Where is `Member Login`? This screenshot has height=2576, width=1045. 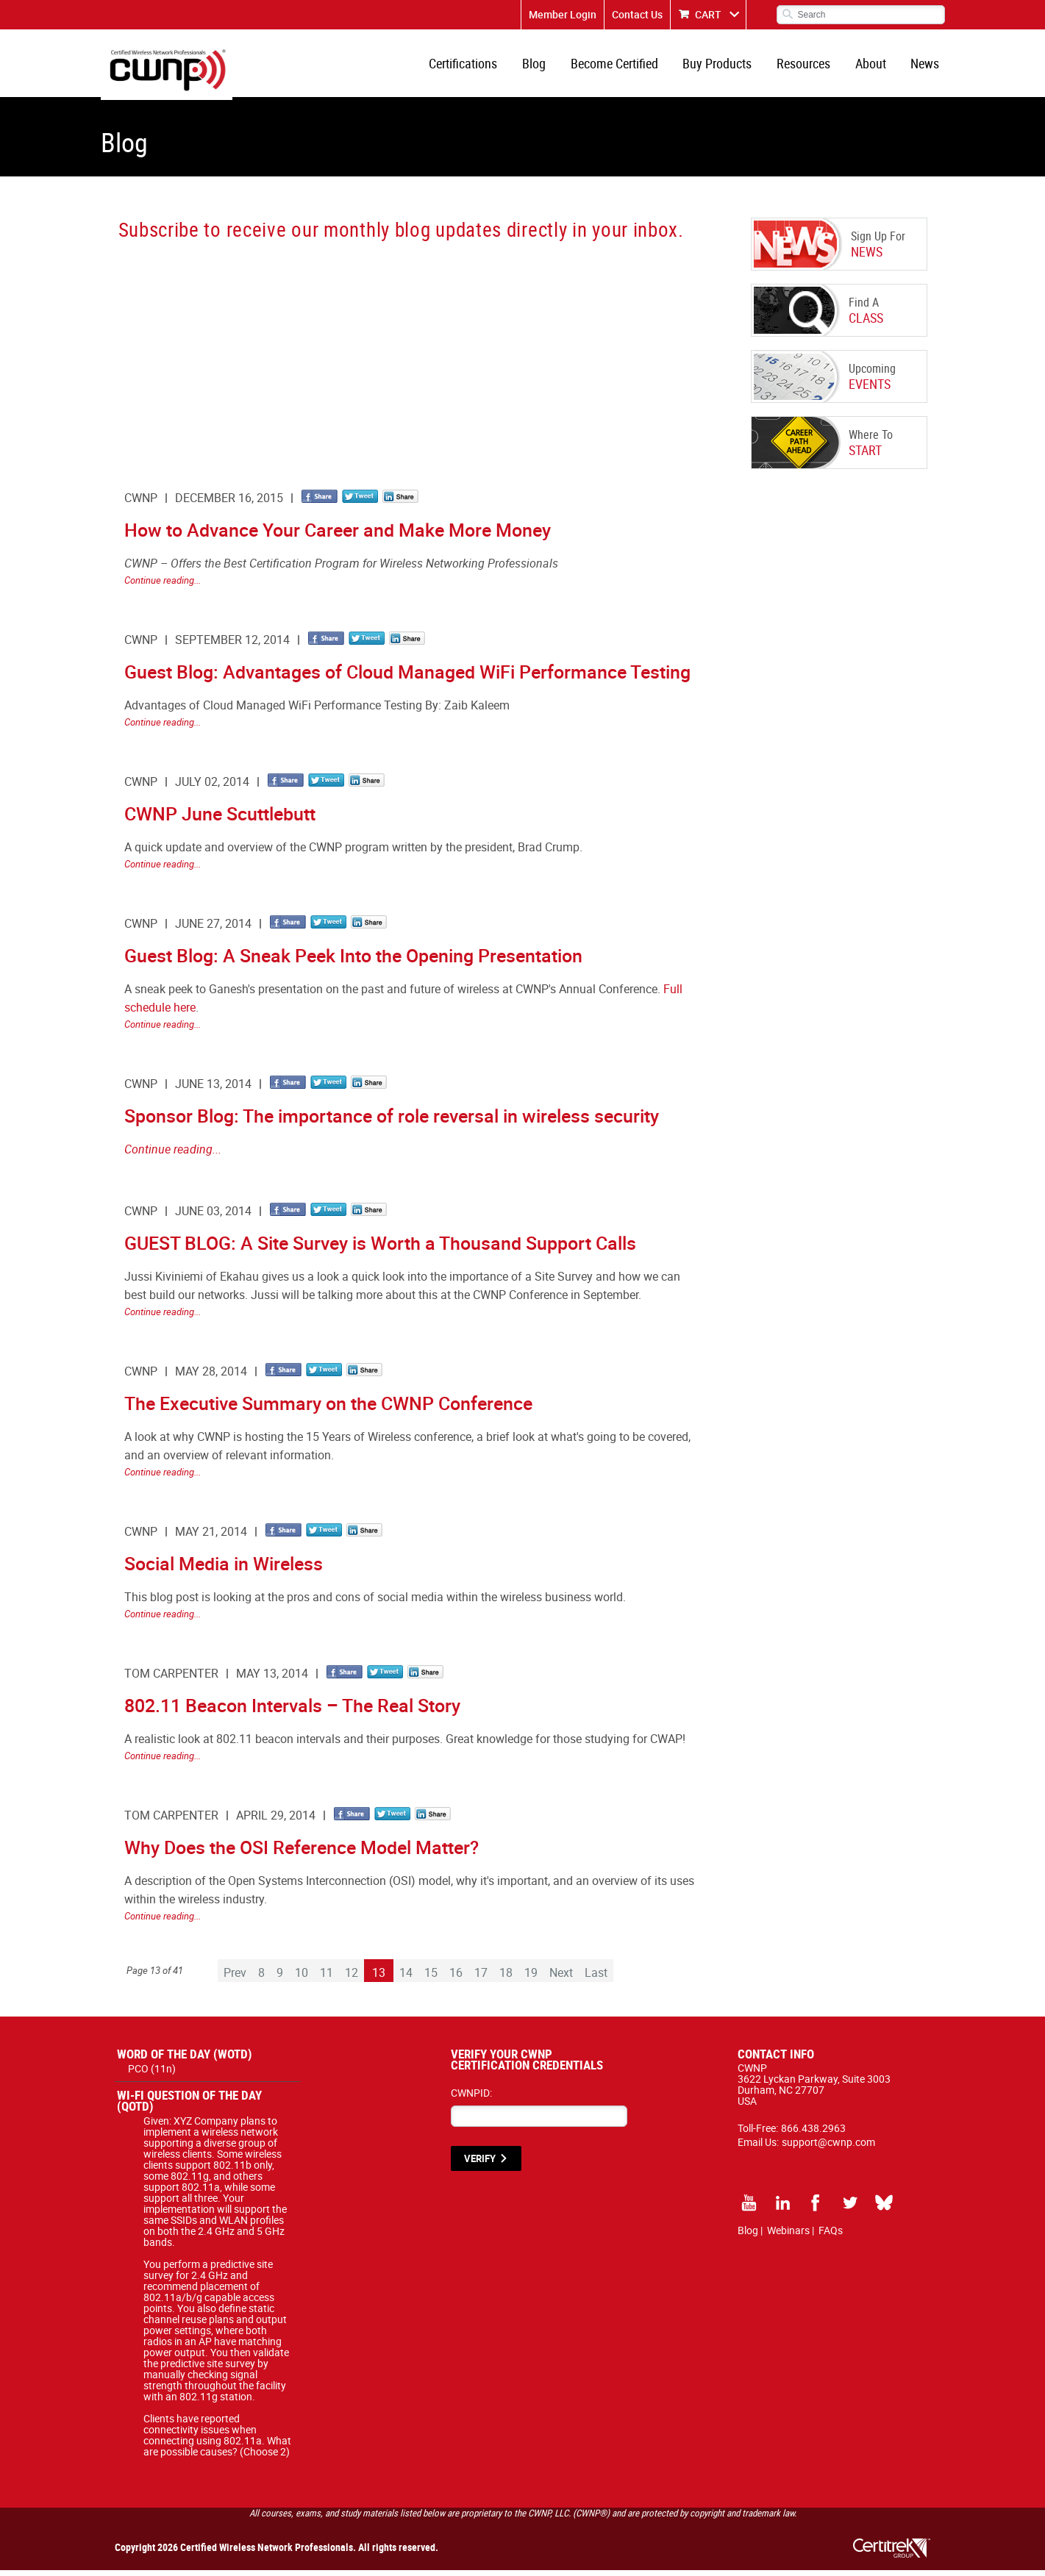 Member Login is located at coordinates (562, 14).